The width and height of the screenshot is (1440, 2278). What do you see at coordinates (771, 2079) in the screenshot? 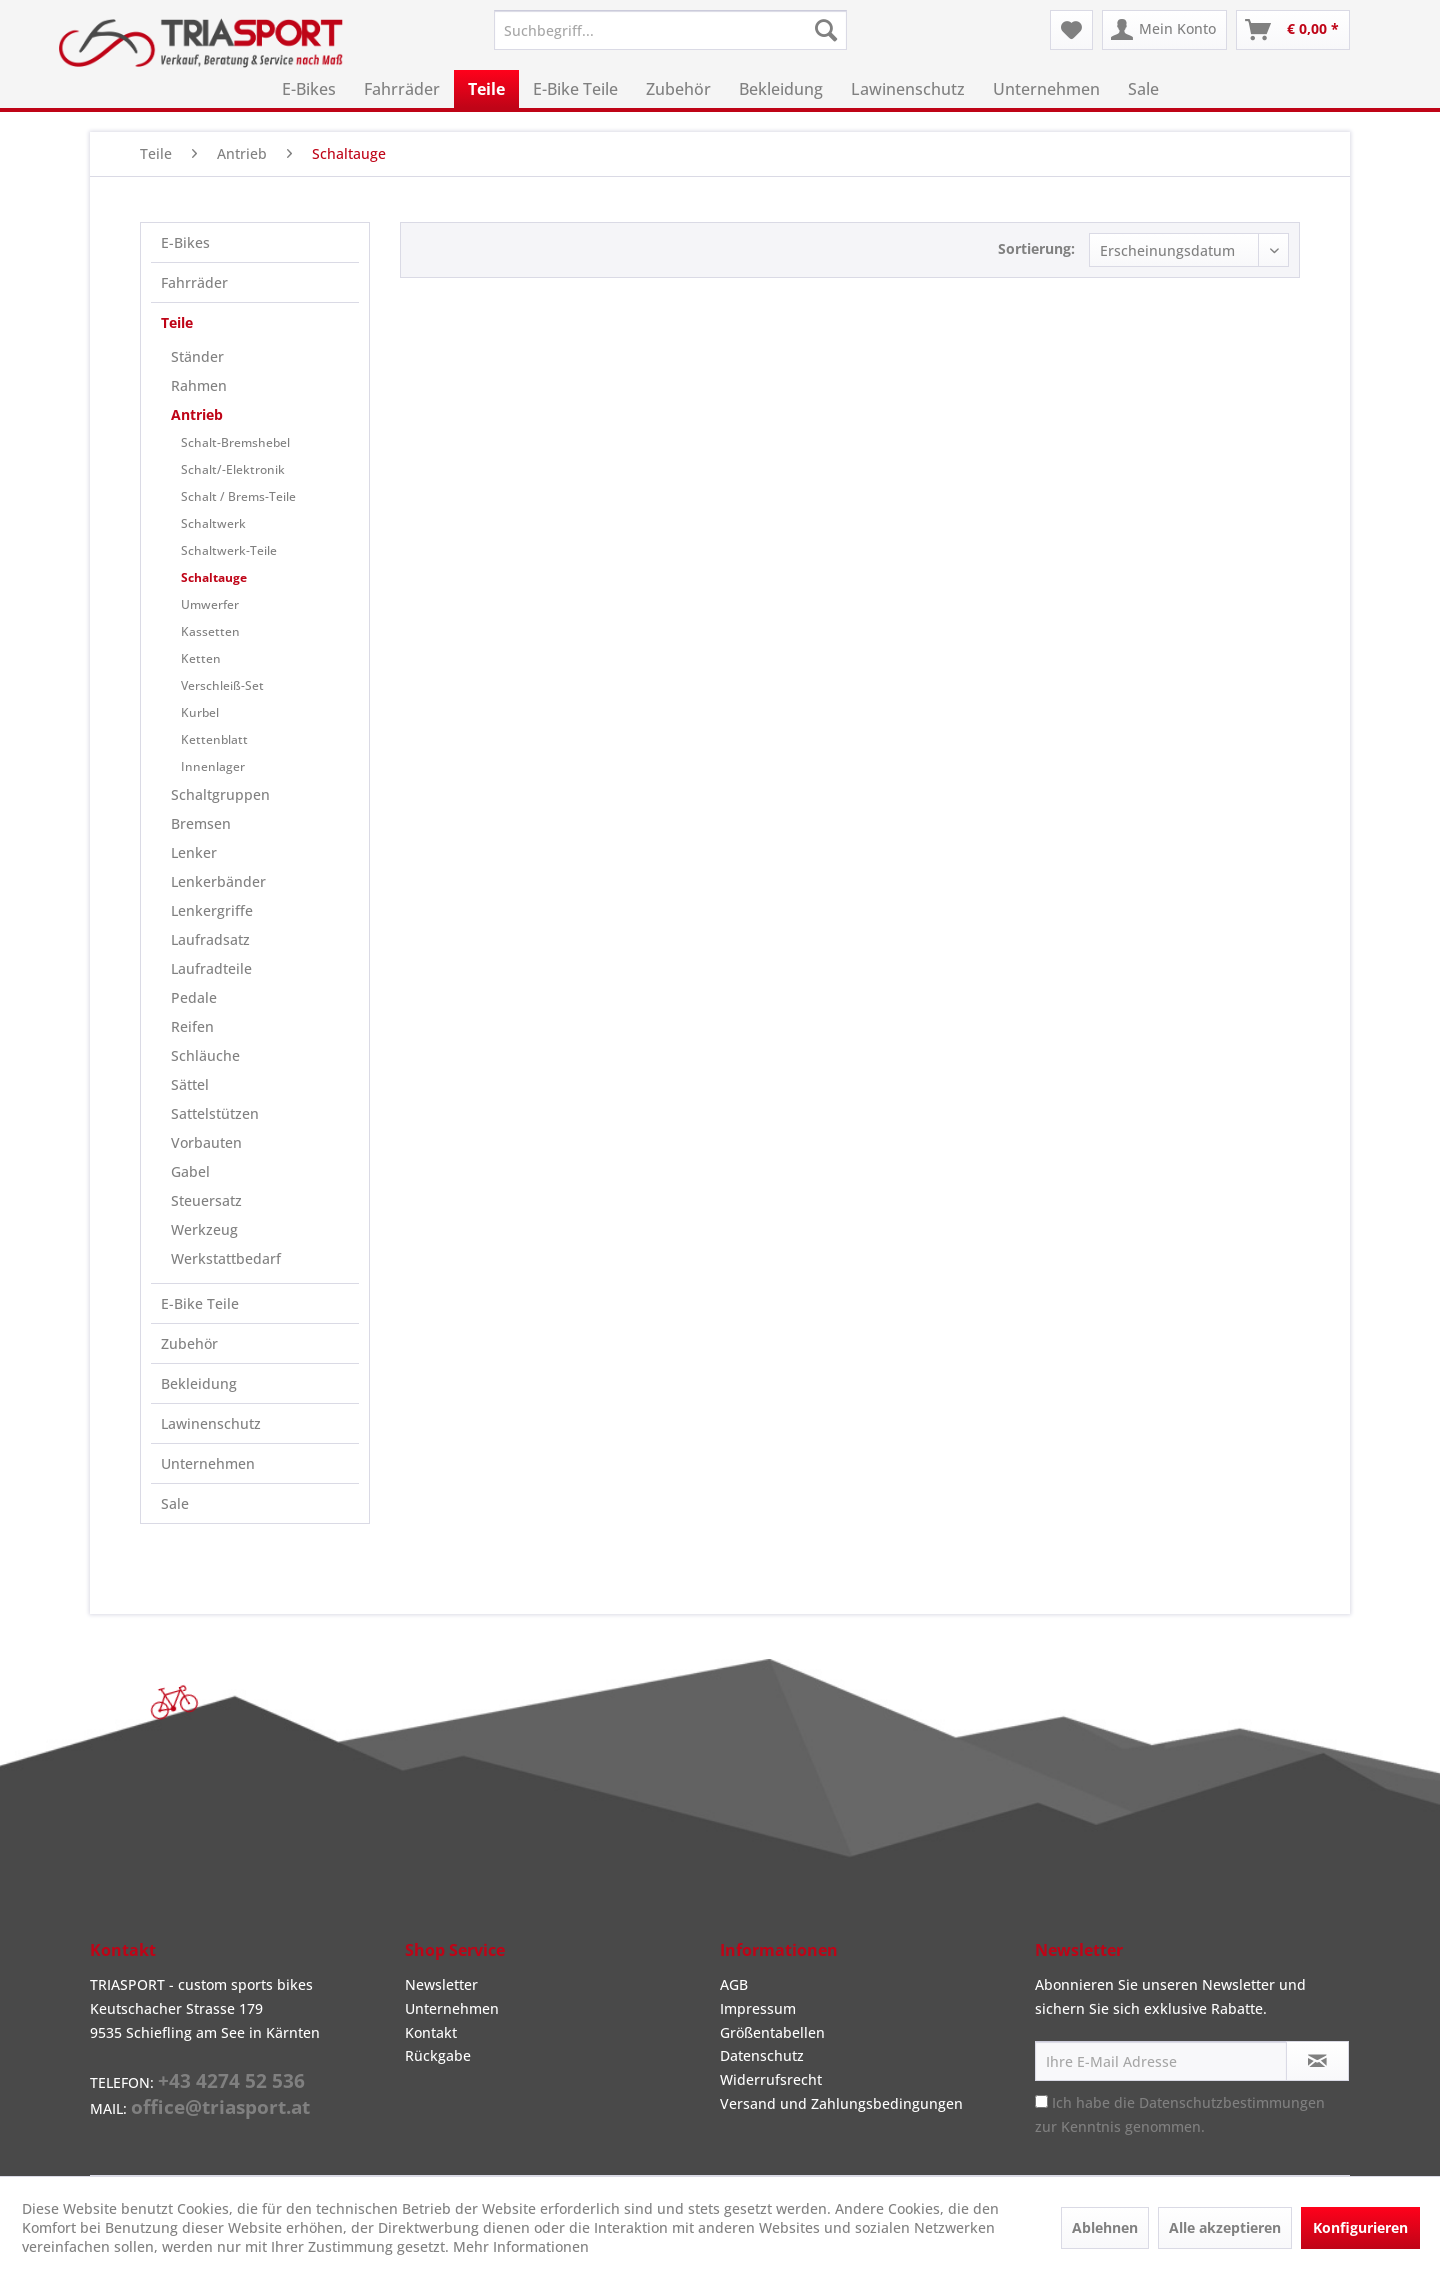
I see `Widerrufsrecht` at bounding box center [771, 2079].